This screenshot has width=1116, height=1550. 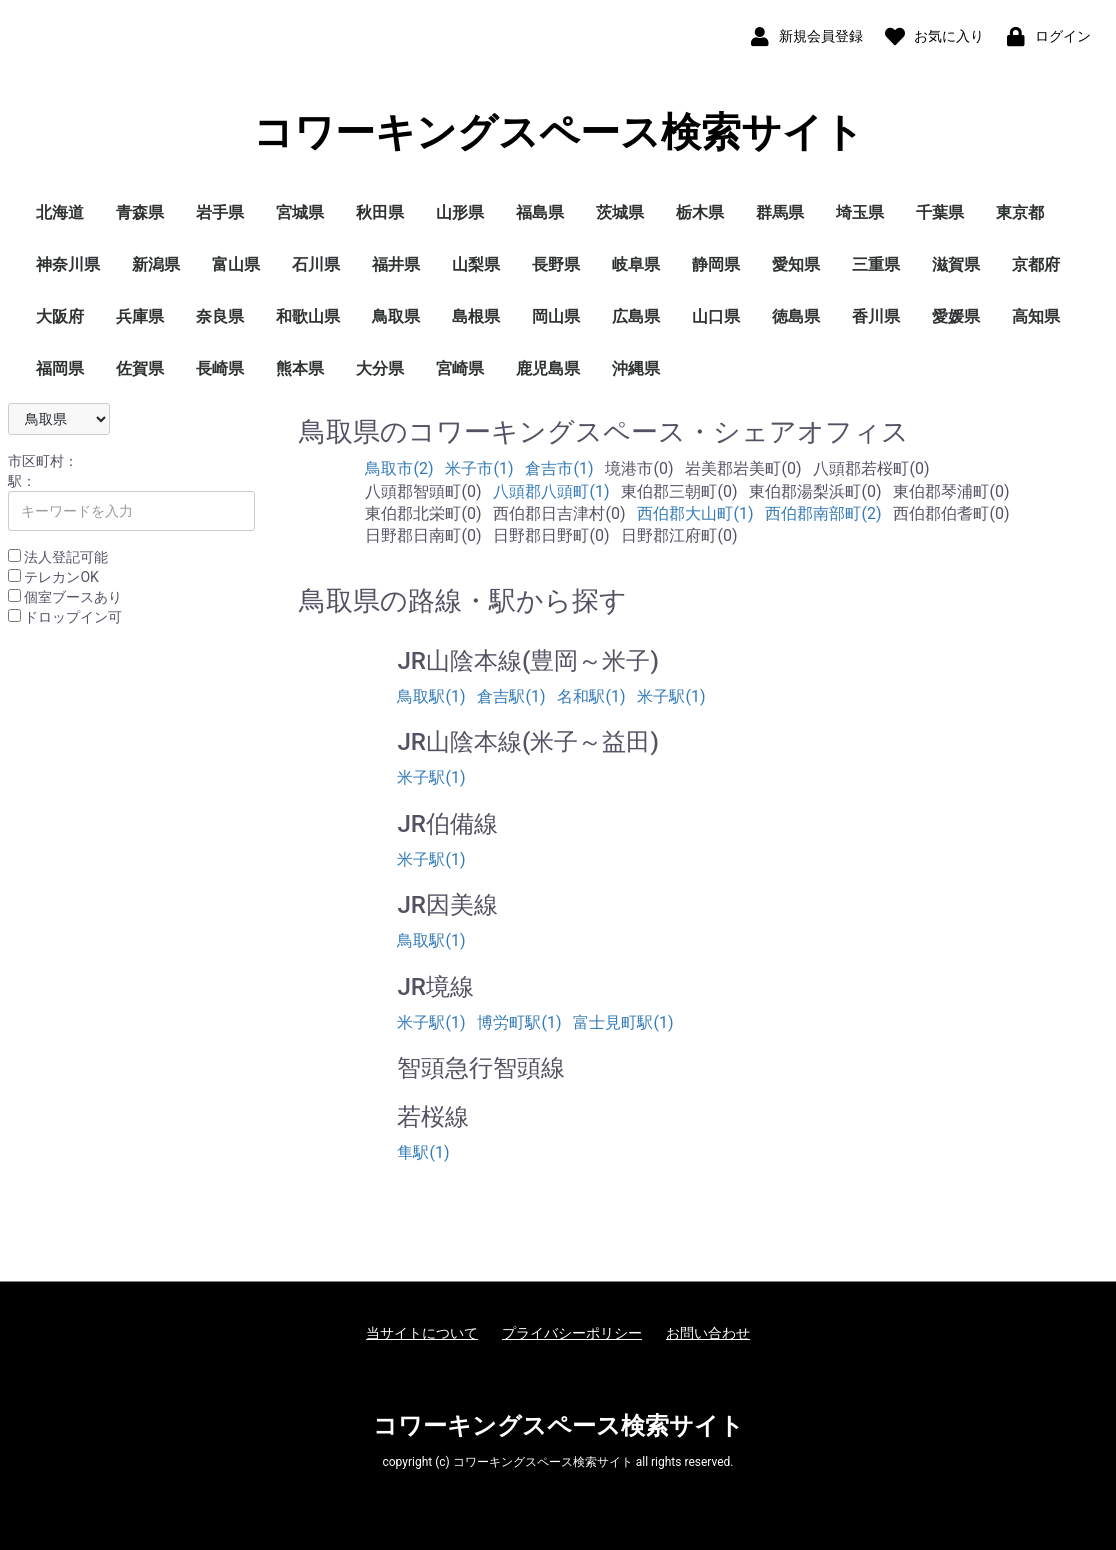 What do you see at coordinates (140, 368) in the screenshot?
I see `佐賀県` at bounding box center [140, 368].